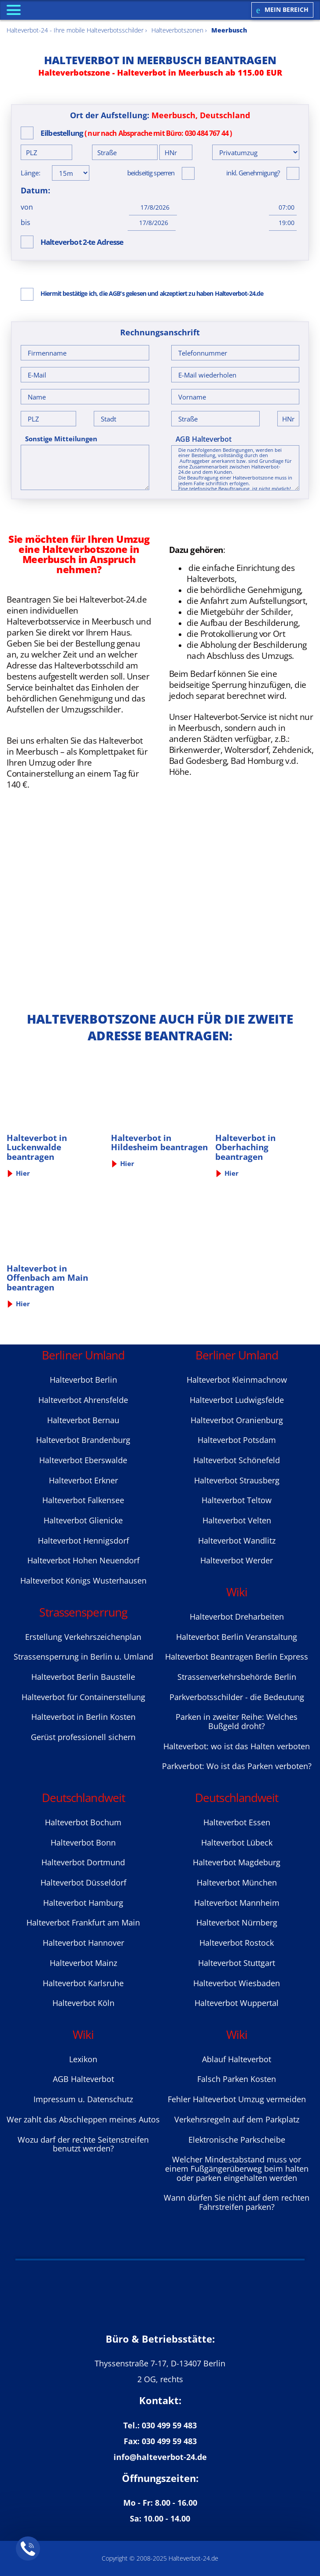 Image resolution: width=320 pixels, height=2576 pixels. I want to click on Halteverbot Glienicke, so click(83, 1520).